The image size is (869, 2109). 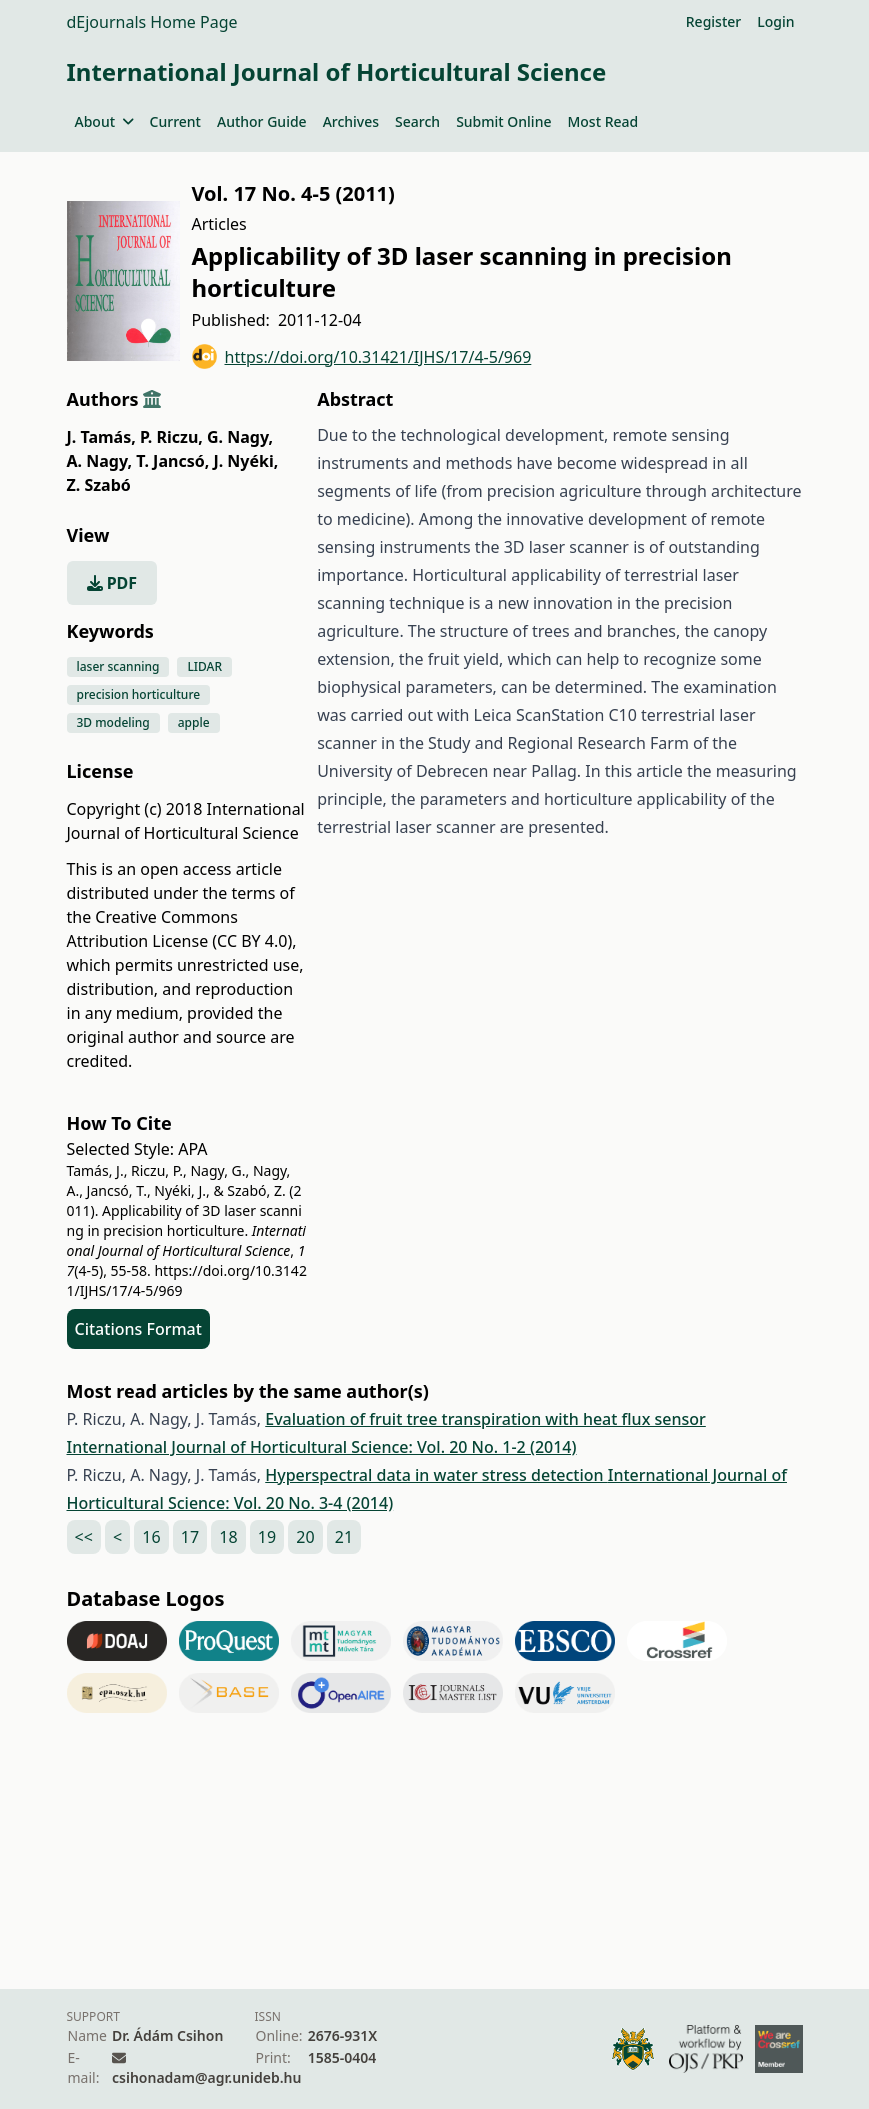 What do you see at coordinates (84, 1537) in the screenshot?
I see `<<` at bounding box center [84, 1537].